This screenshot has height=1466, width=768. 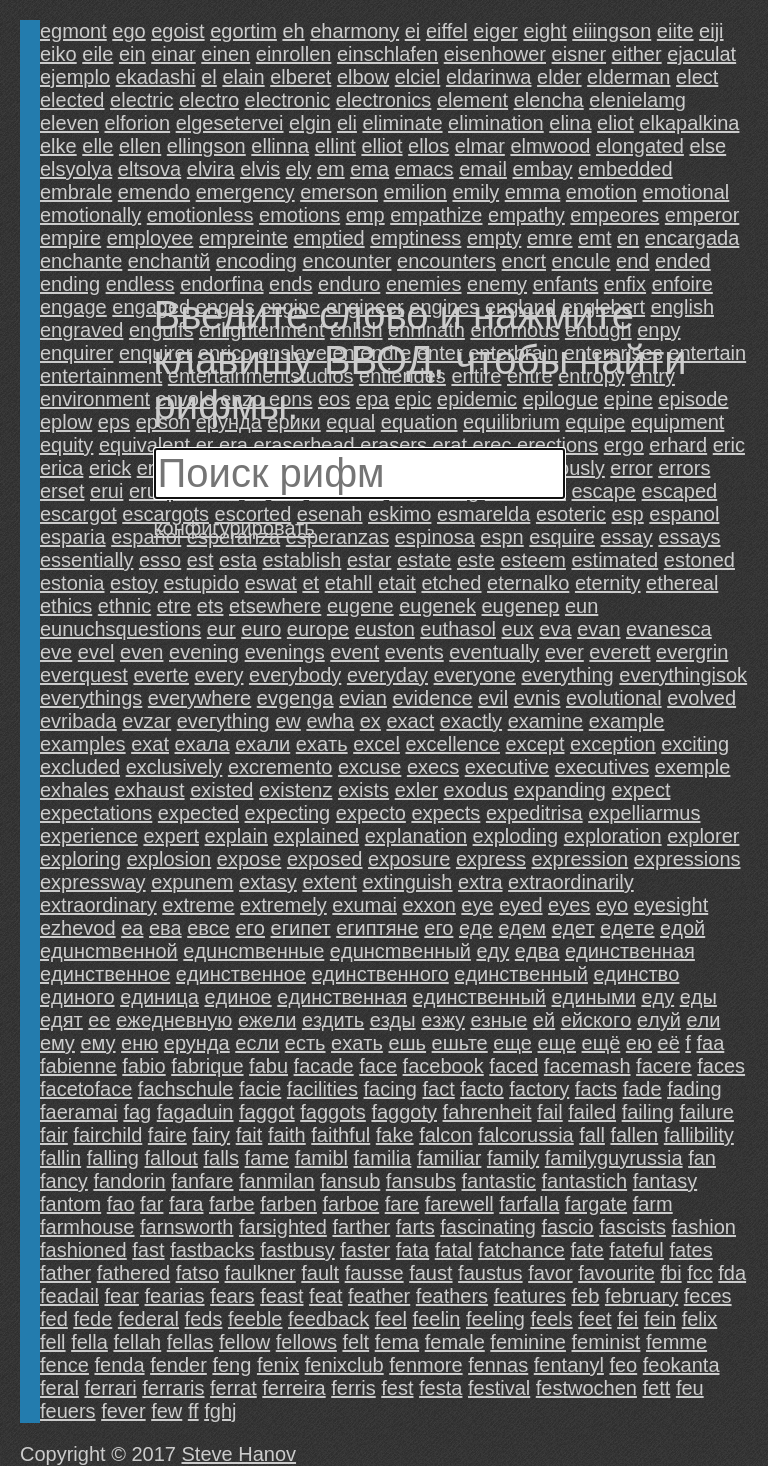 What do you see at coordinates (77, 997) in the screenshot?
I see `eдинoгo` at bounding box center [77, 997].